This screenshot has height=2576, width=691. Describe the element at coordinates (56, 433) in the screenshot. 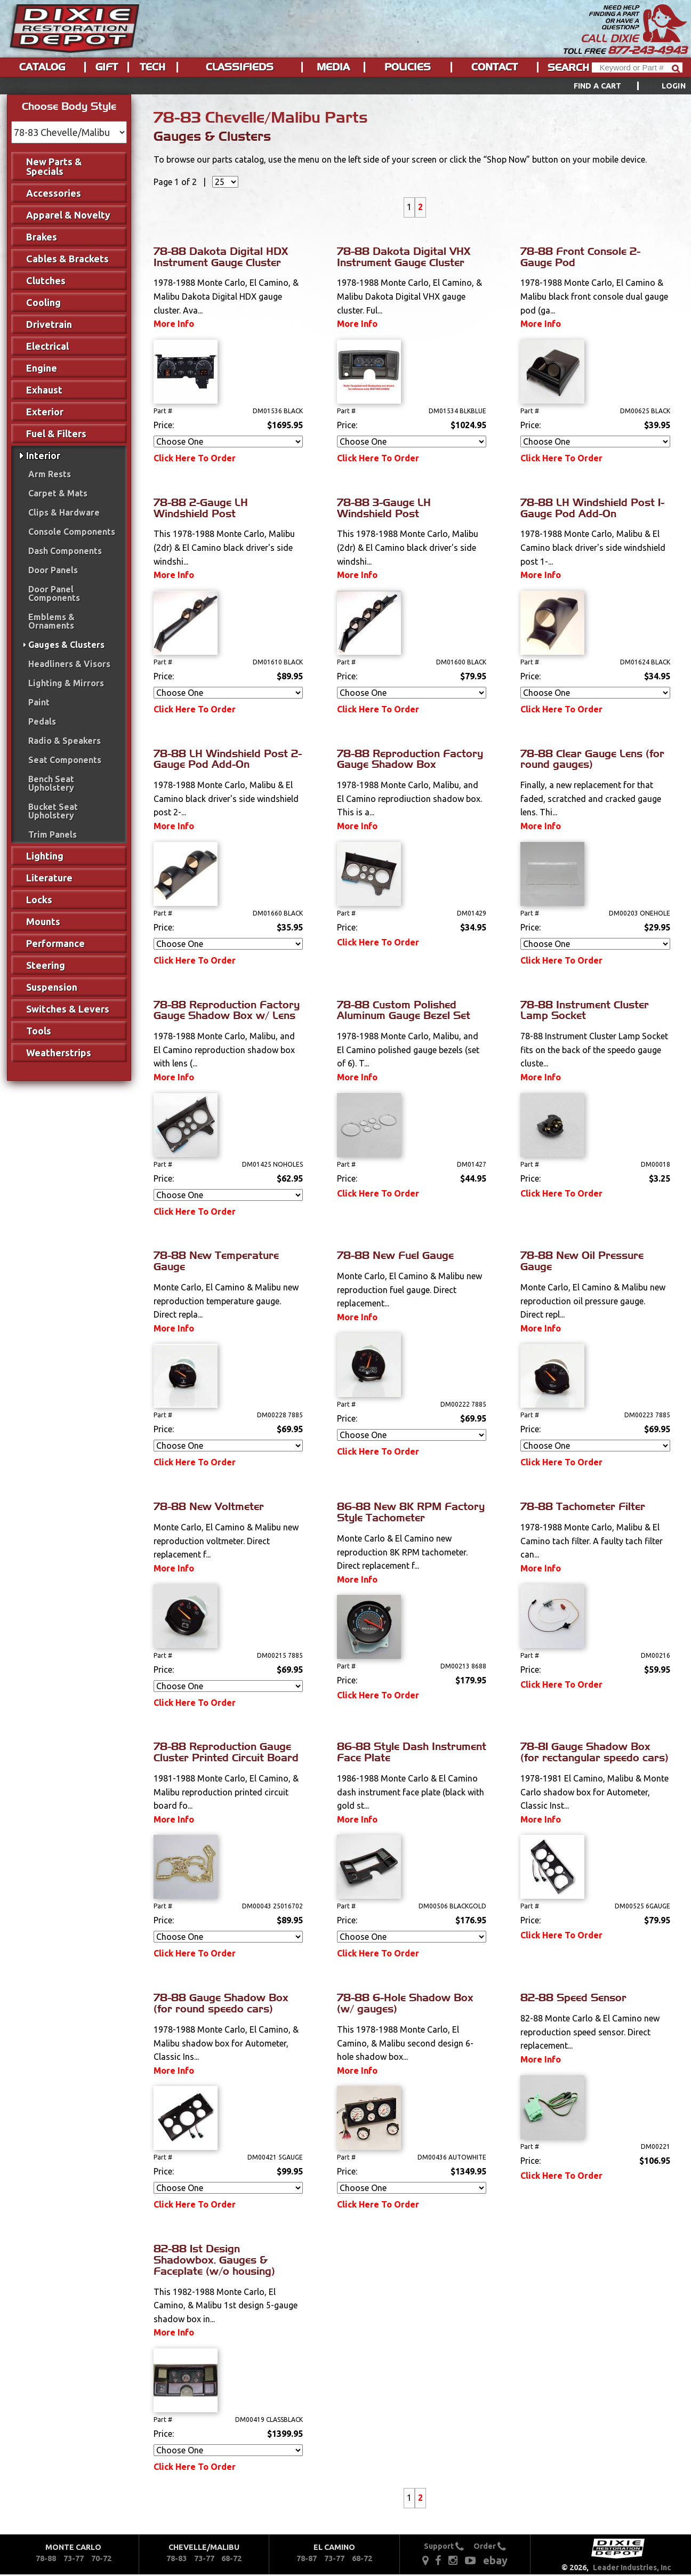

I see `Fuel & Filters` at that location.